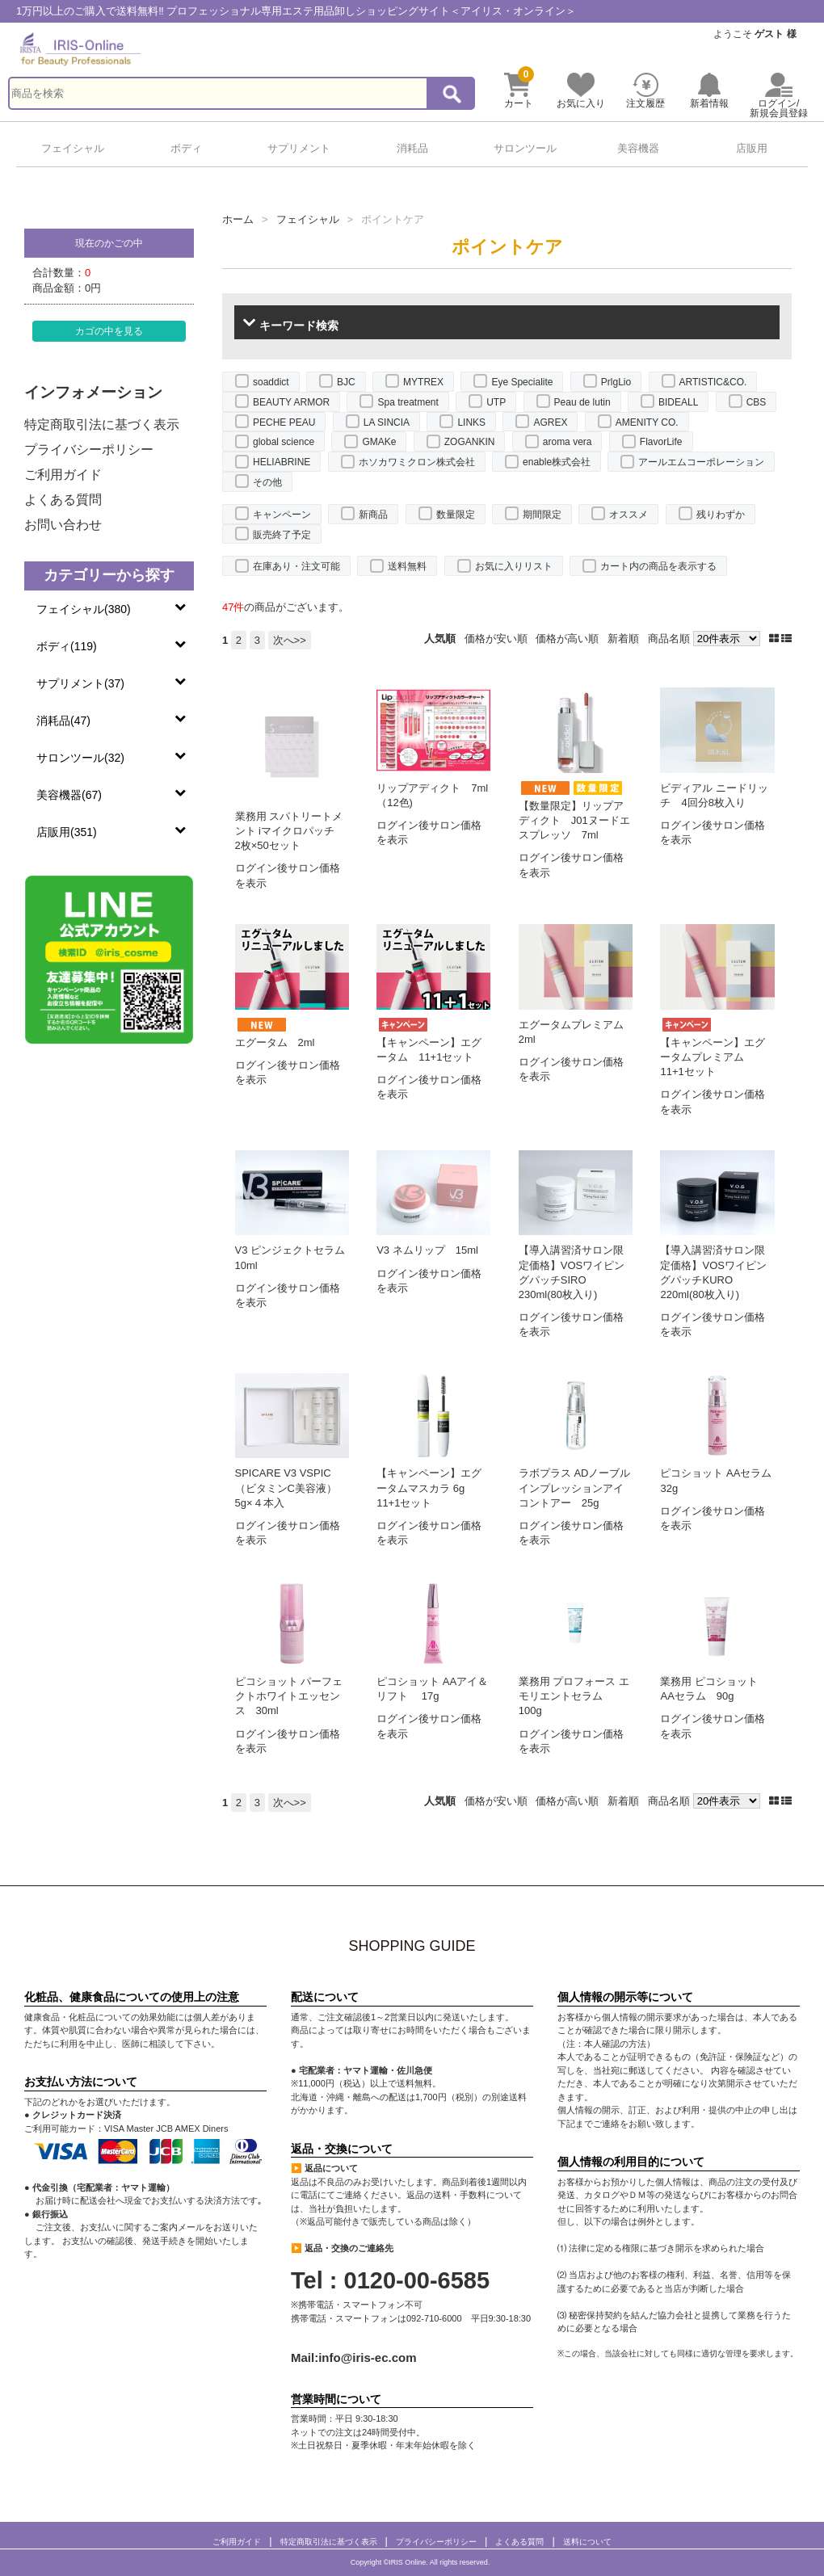 This screenshot has height=2576, width=824. What do you see at coordinates (575, 1487) in the screenshot?
I see `ラボプラス ADノーブルインプレッションアイコントアー 25g` at bounding box center [575, 1487].